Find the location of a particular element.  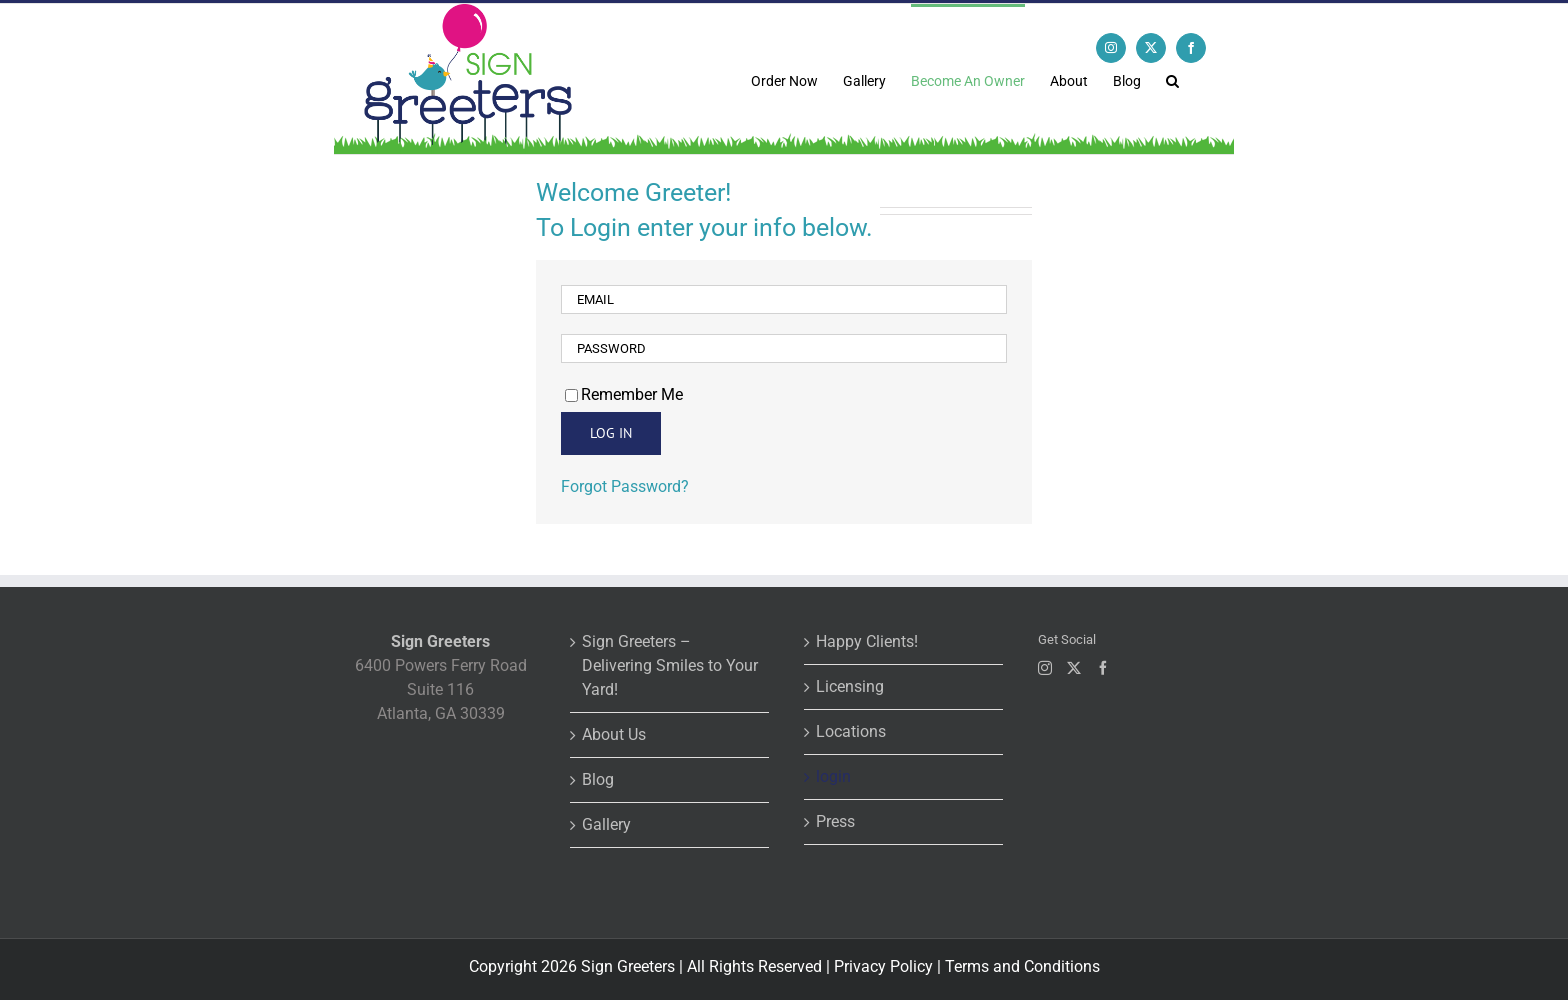

[Twitter] is located at coordinates (1074, 668).